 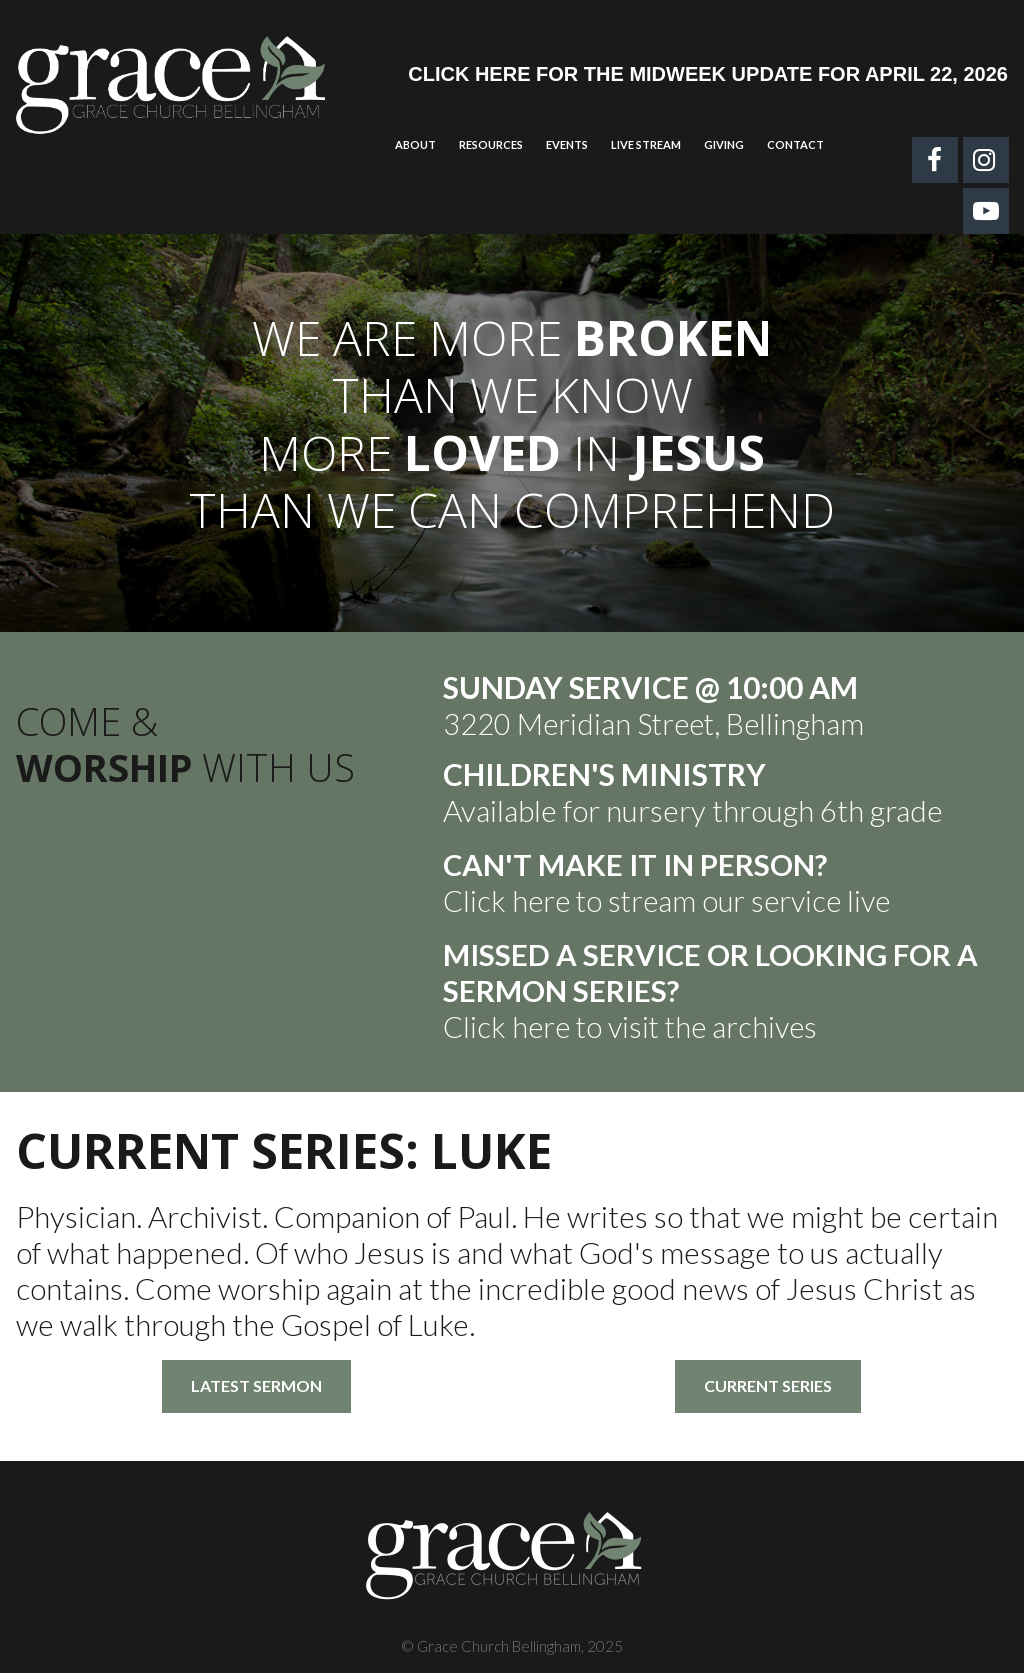 What do you see at coordinates (567, 144) in the screenshot?
I see `EVENTS` at bounding box center [567, 144].